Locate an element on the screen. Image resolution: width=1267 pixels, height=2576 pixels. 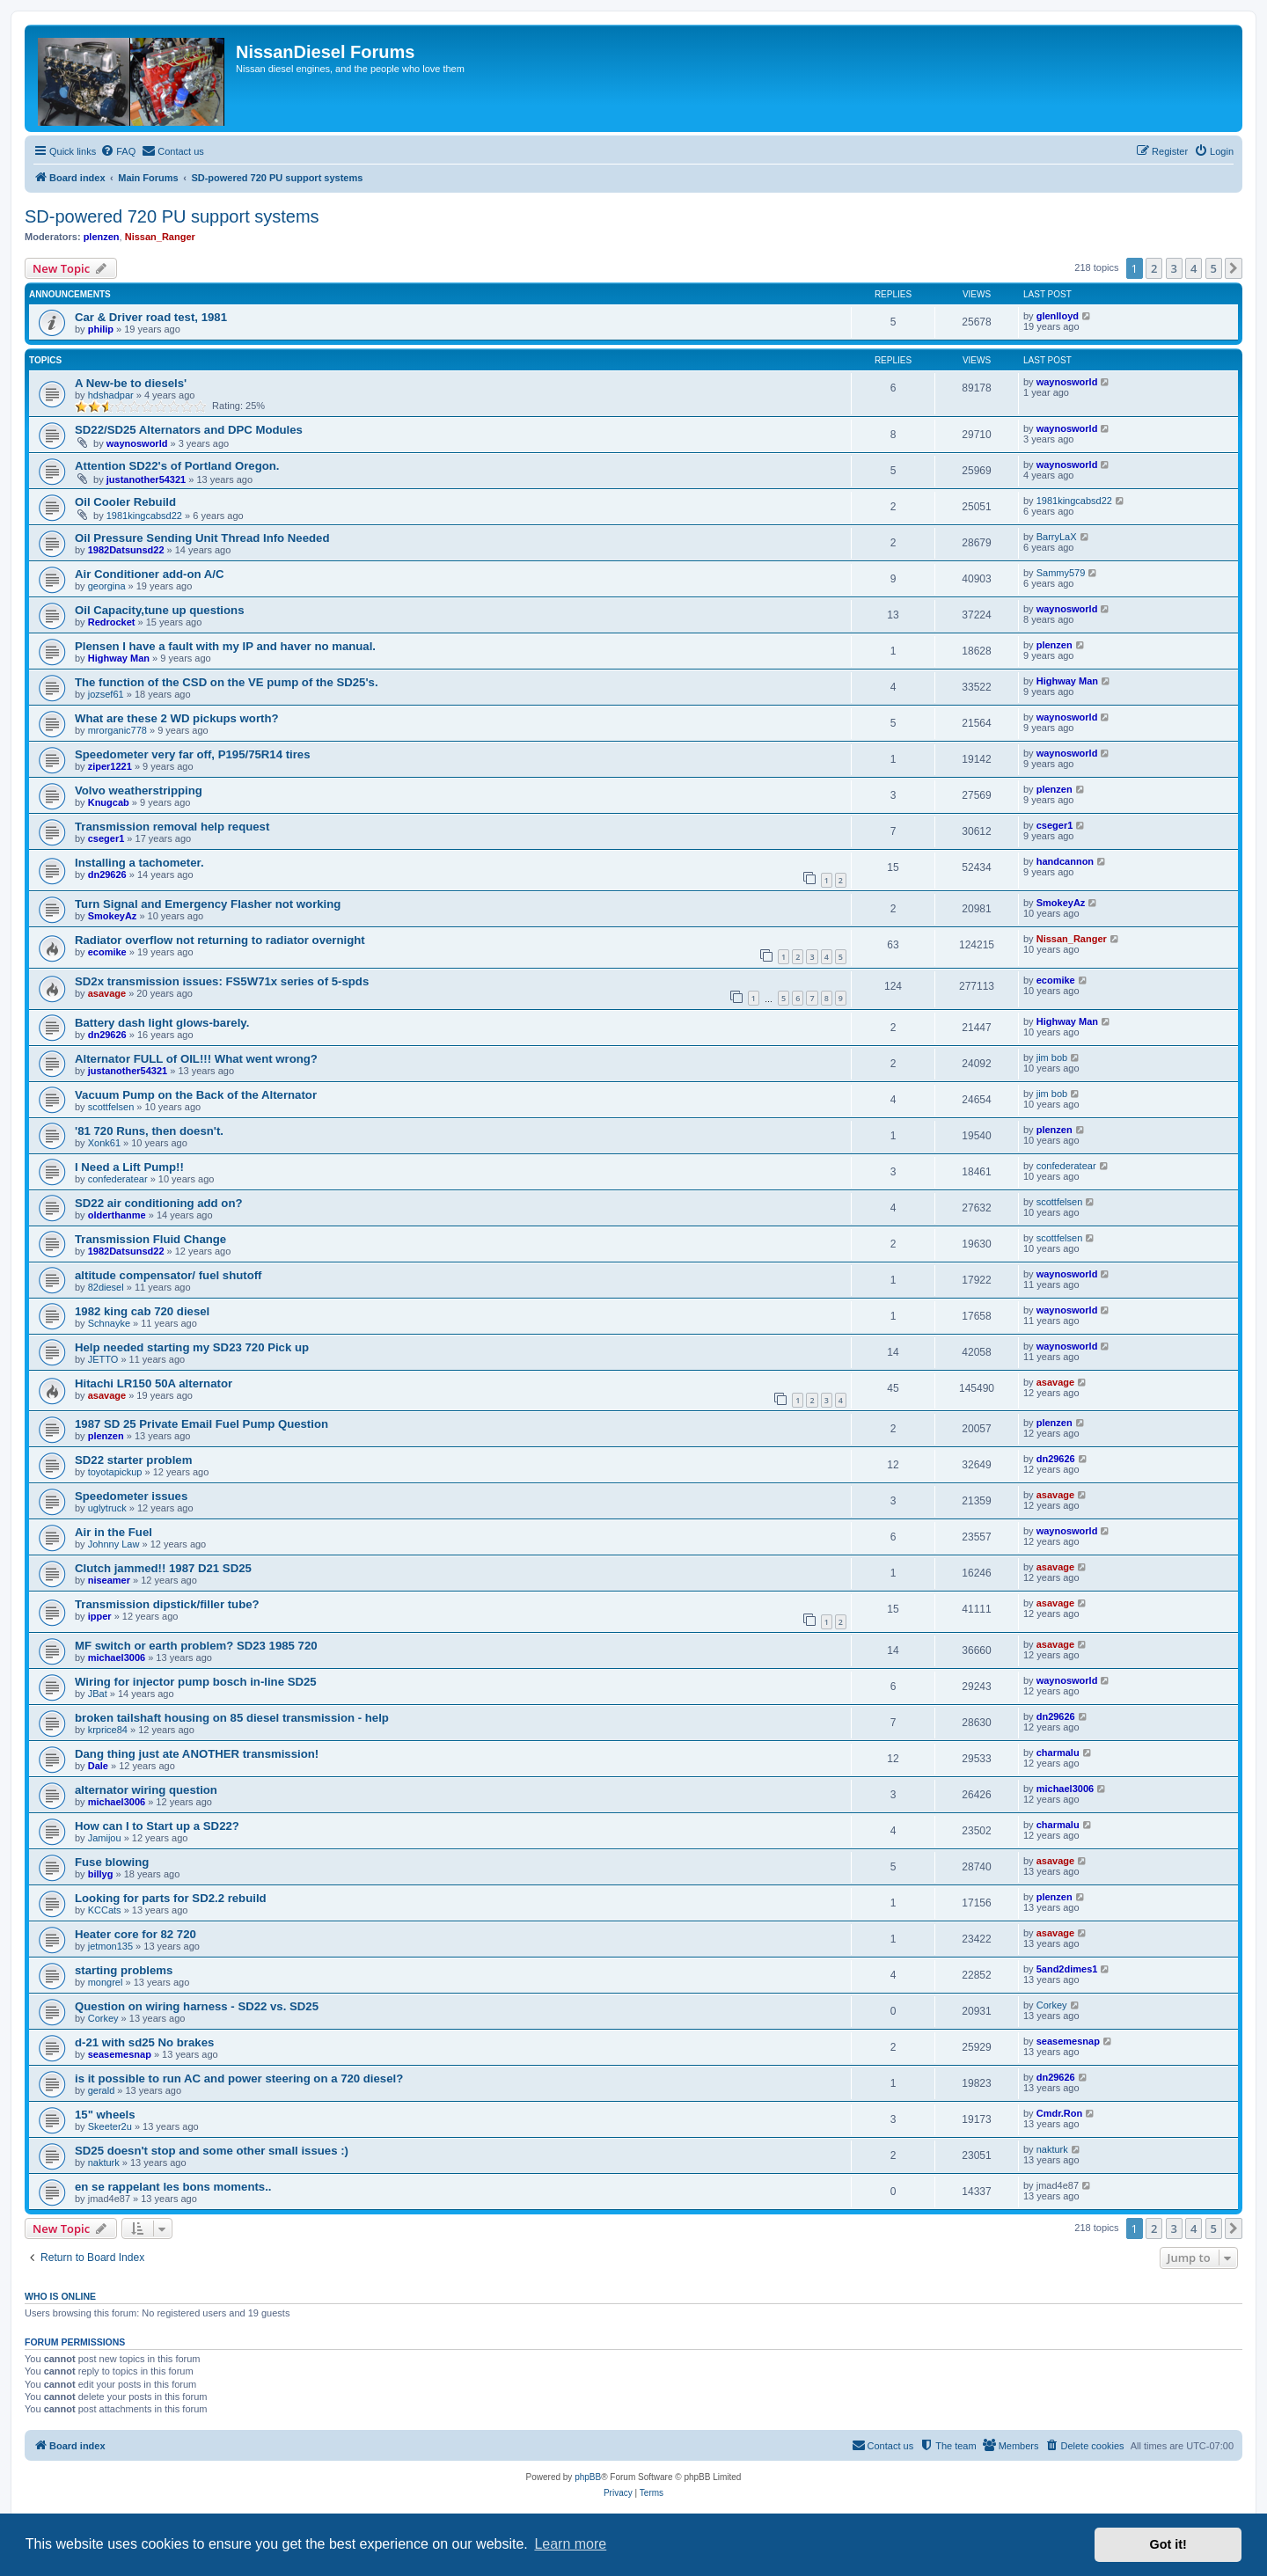
Cmdr.Ron is located at coordinates (1059, 2113).